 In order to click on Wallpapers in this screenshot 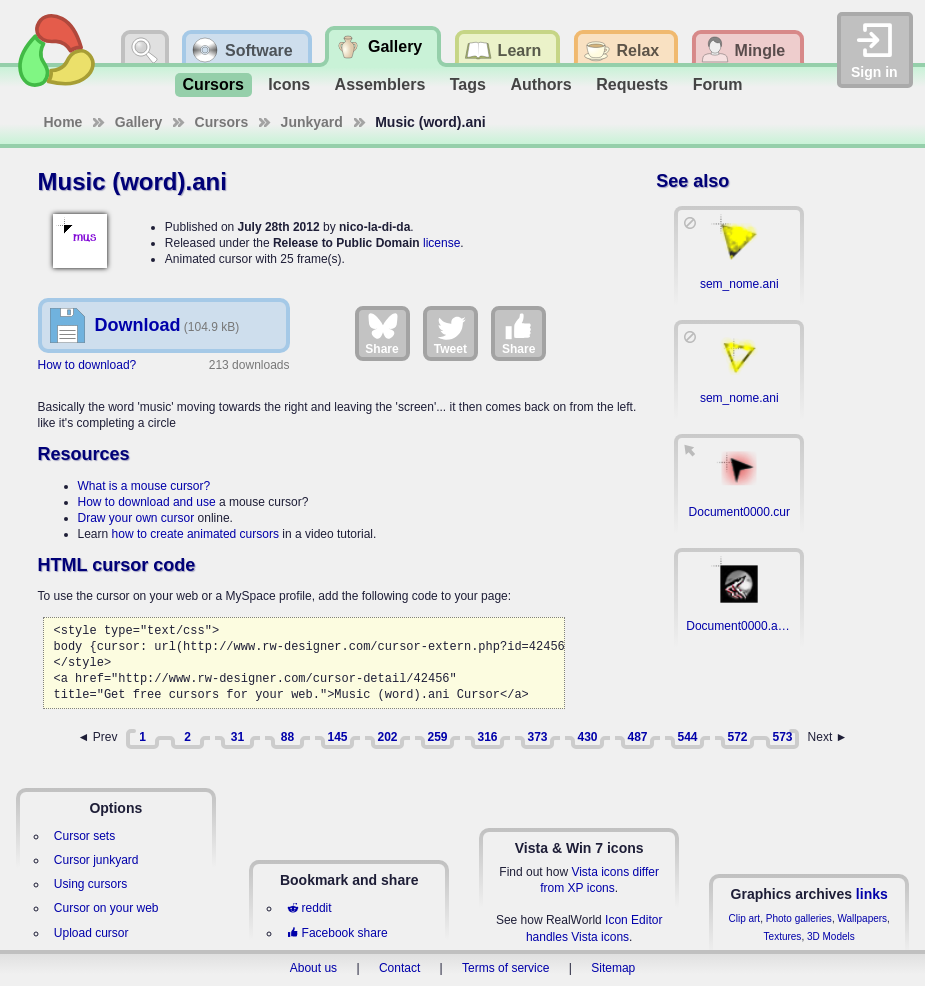, I will do `click(862, 918)`.